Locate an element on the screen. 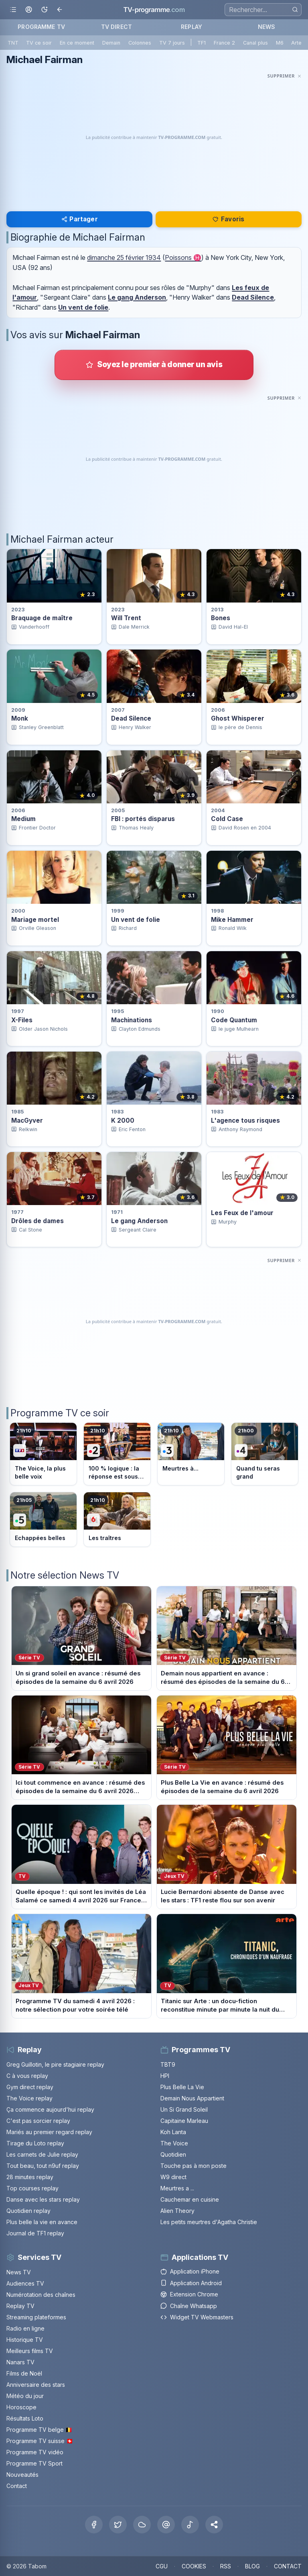 The image size is (308, 2576). Alien Theory is located at coordinates (177, 2210).